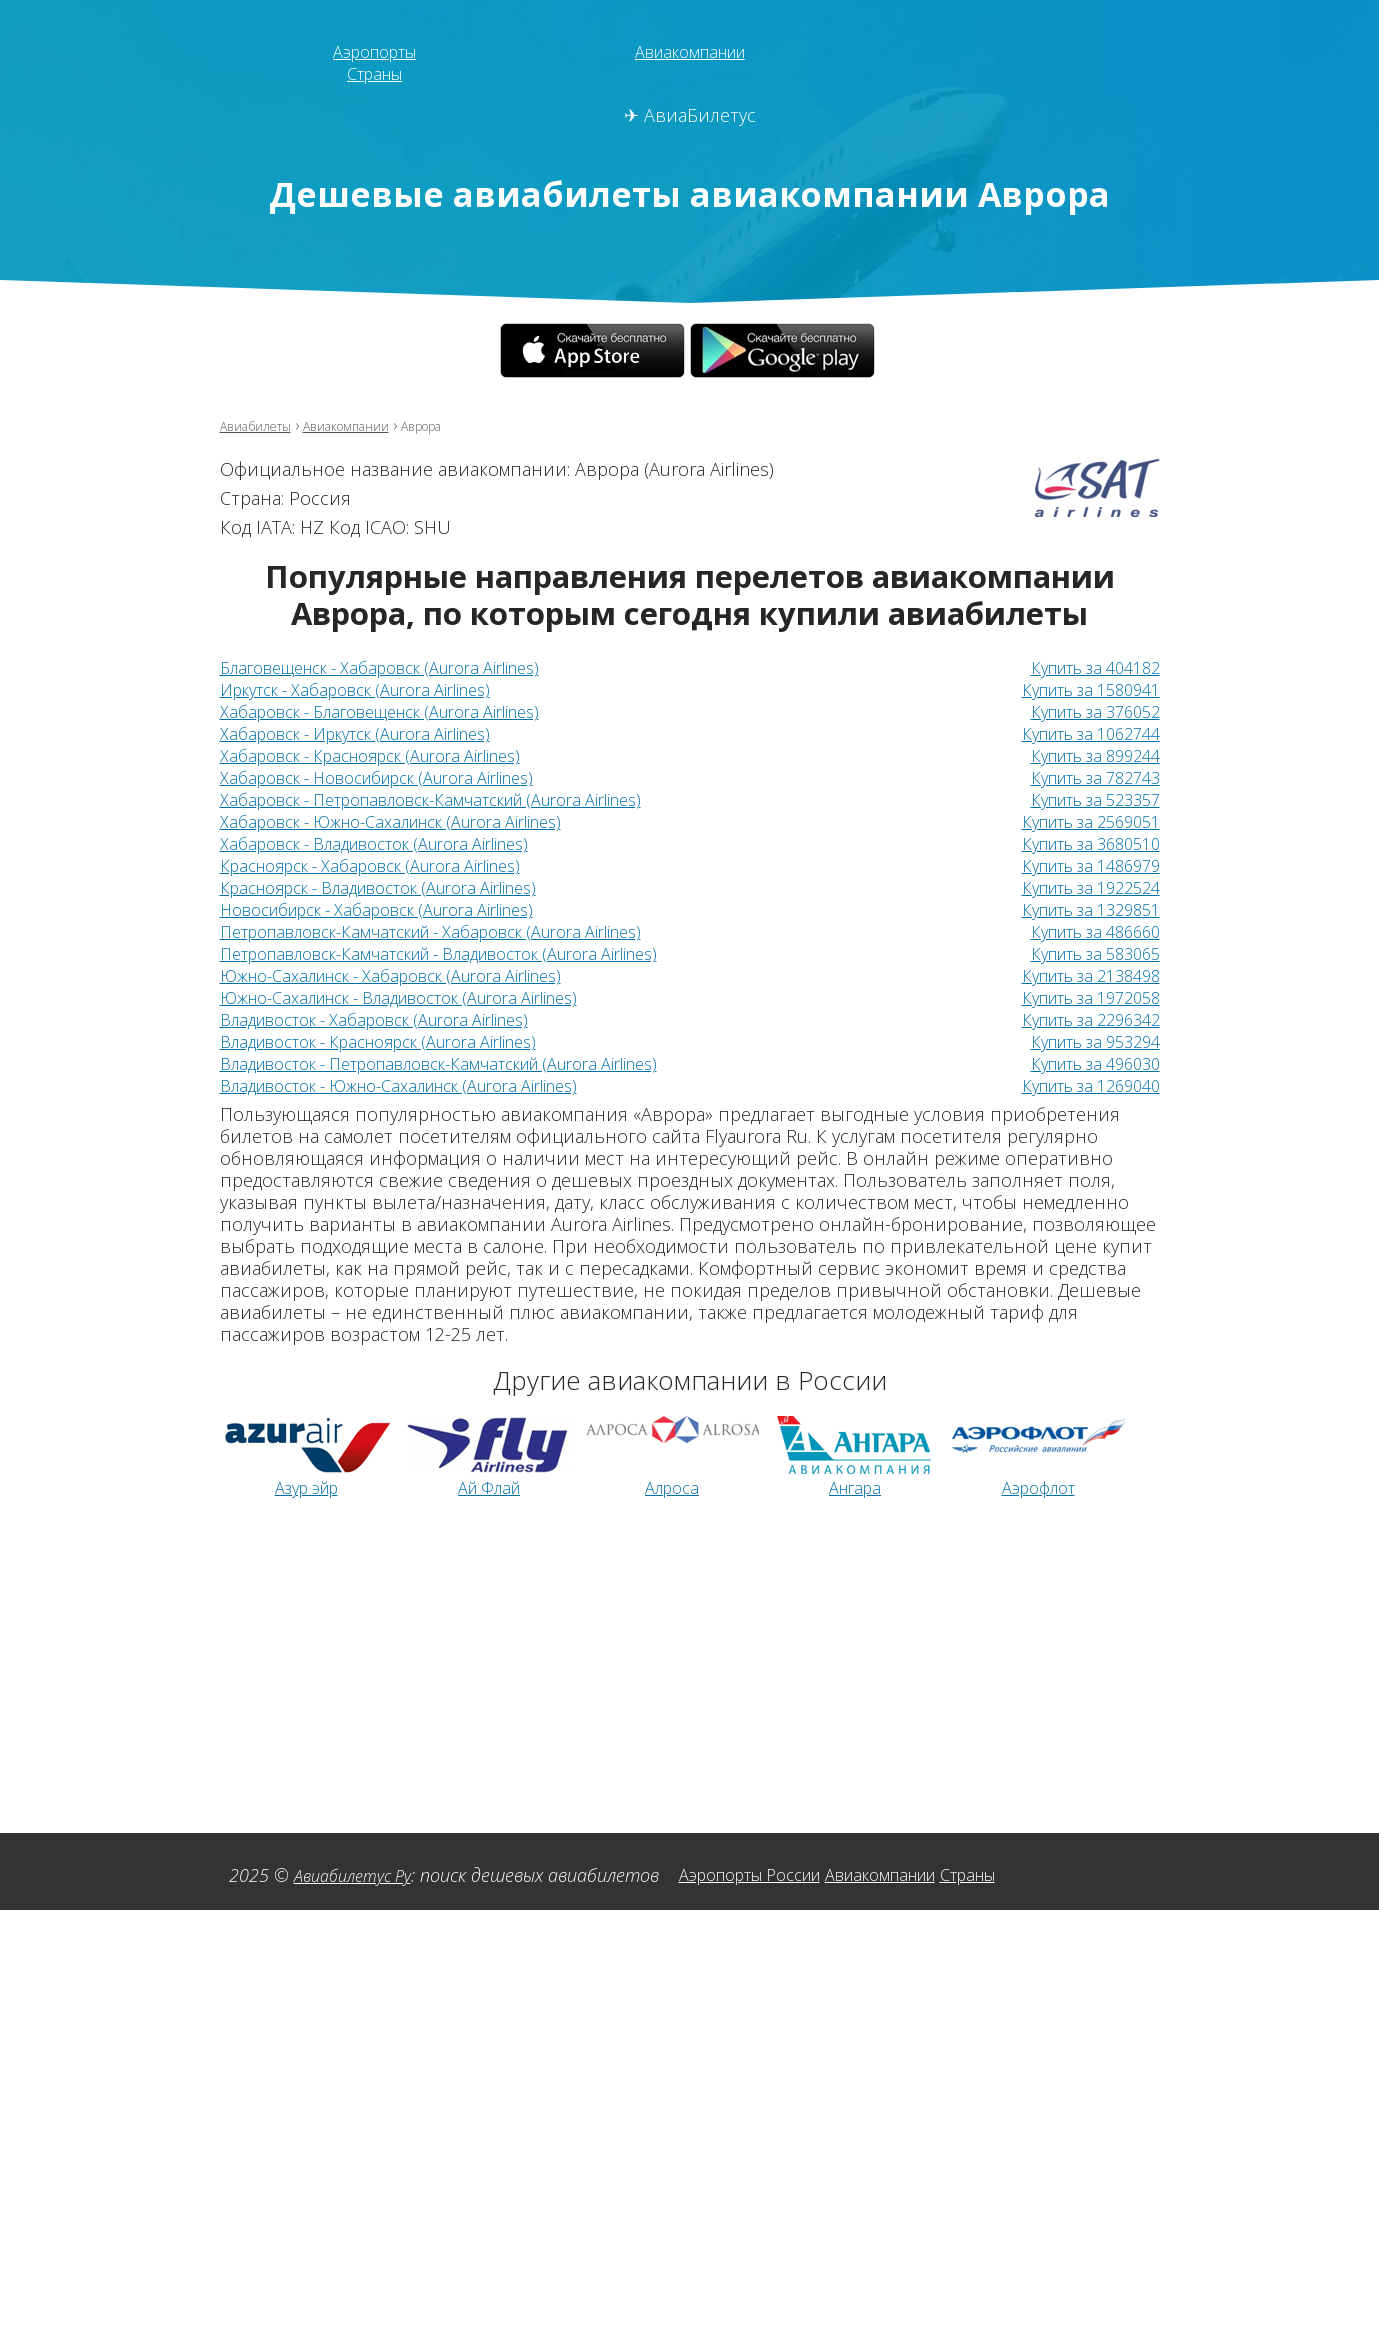  What do you see at coordinates (1080, 733) in the screenshot?
I see `Купить за 1062744` at bounding box center [1080, 733].